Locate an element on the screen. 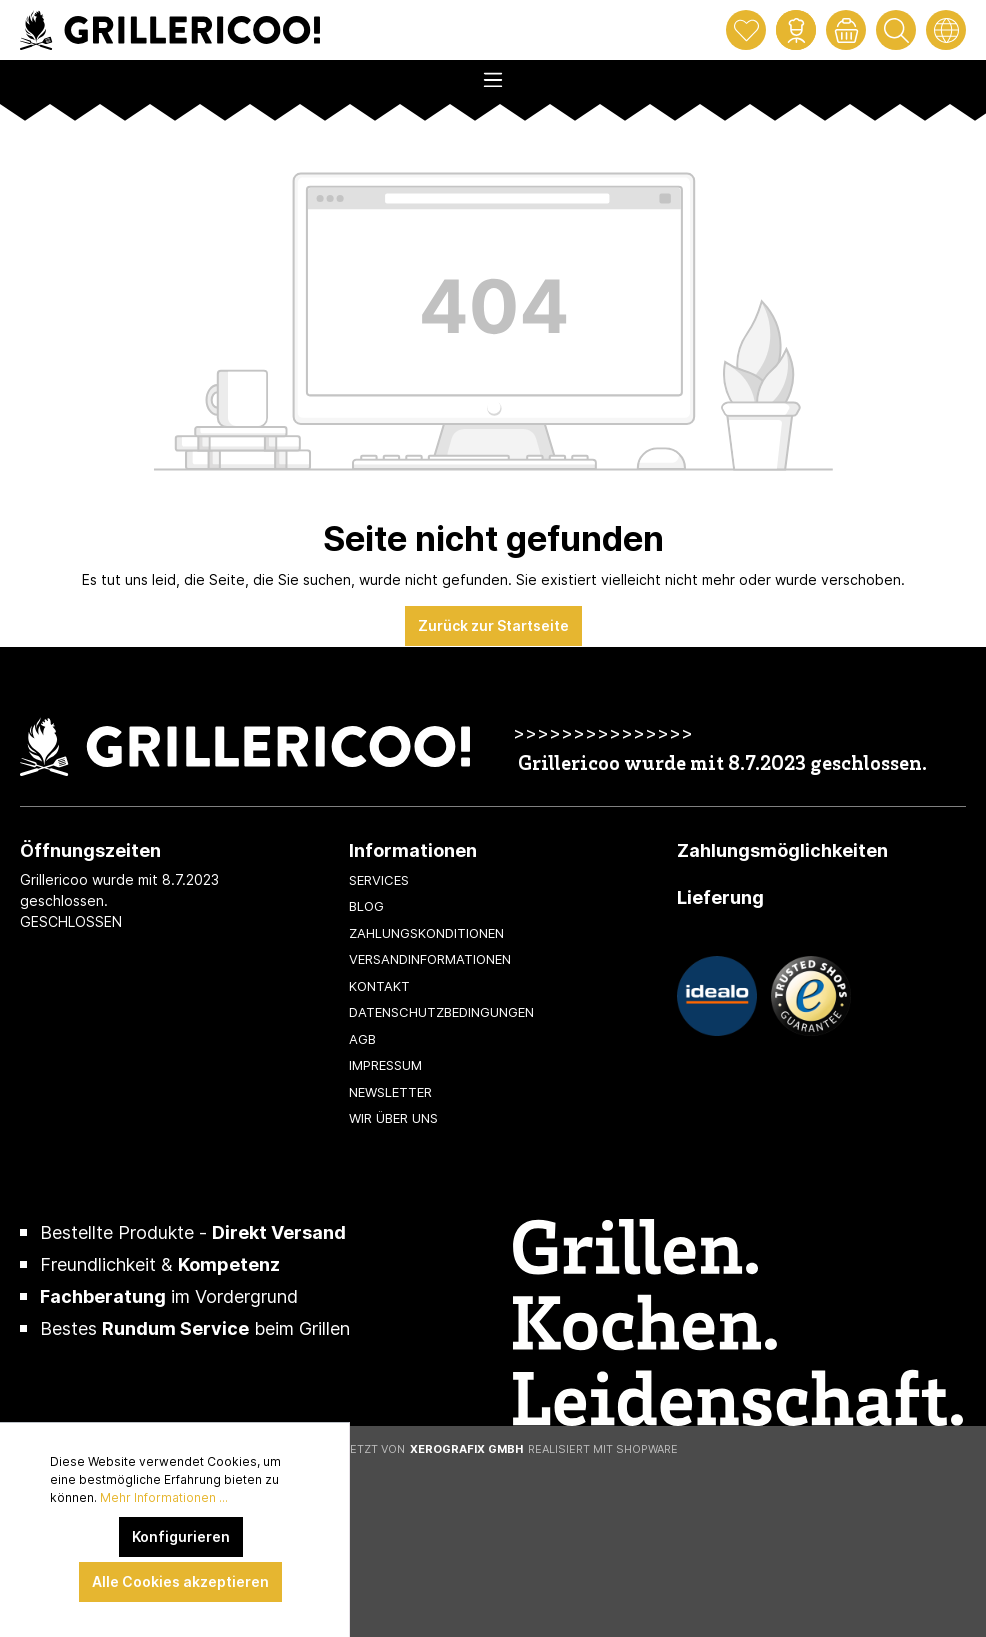  AGB is located at coordinates (362, 1039).